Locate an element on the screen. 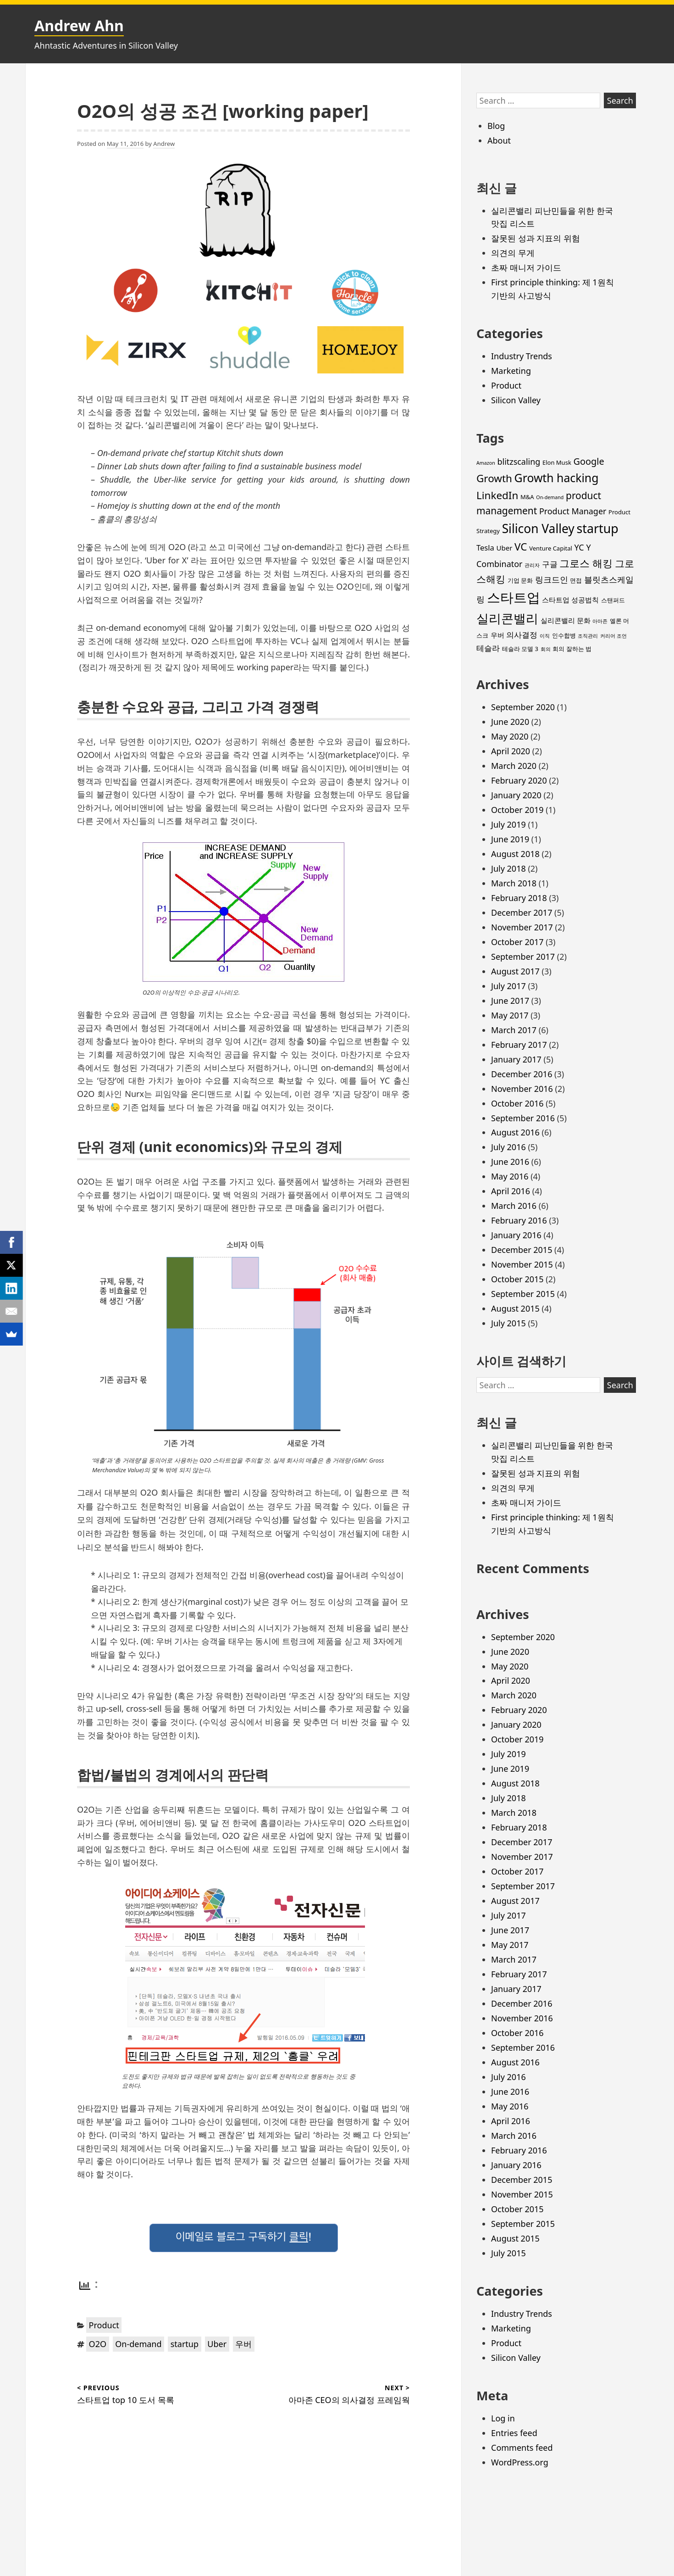 The image size is (674, 2576). April 2020 is located at coordinates (510, 751).